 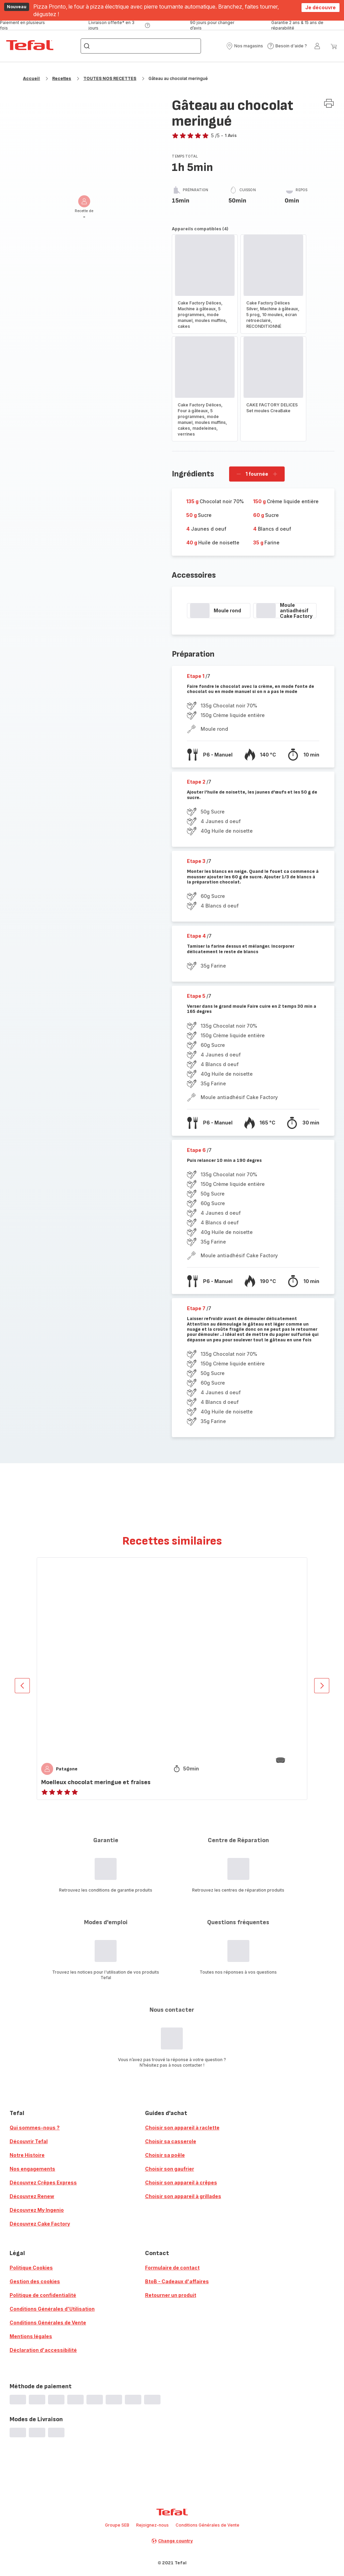 I want to click on Choisir son appareil à grillades, so click(x=183, y=2196).